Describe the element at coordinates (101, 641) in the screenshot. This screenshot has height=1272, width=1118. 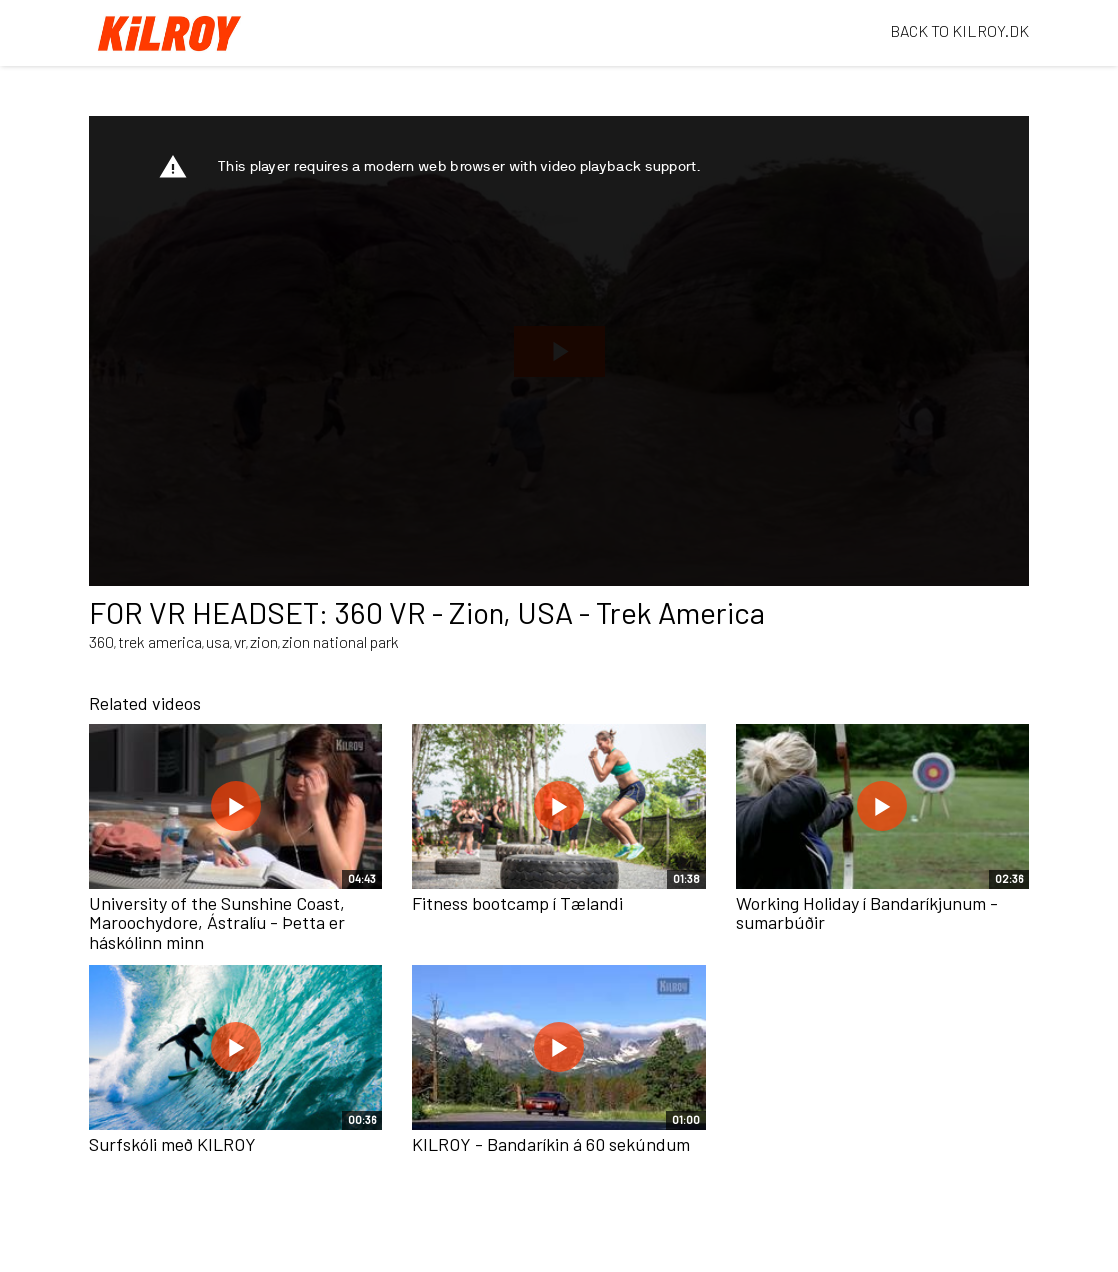
I see `360` at that location.